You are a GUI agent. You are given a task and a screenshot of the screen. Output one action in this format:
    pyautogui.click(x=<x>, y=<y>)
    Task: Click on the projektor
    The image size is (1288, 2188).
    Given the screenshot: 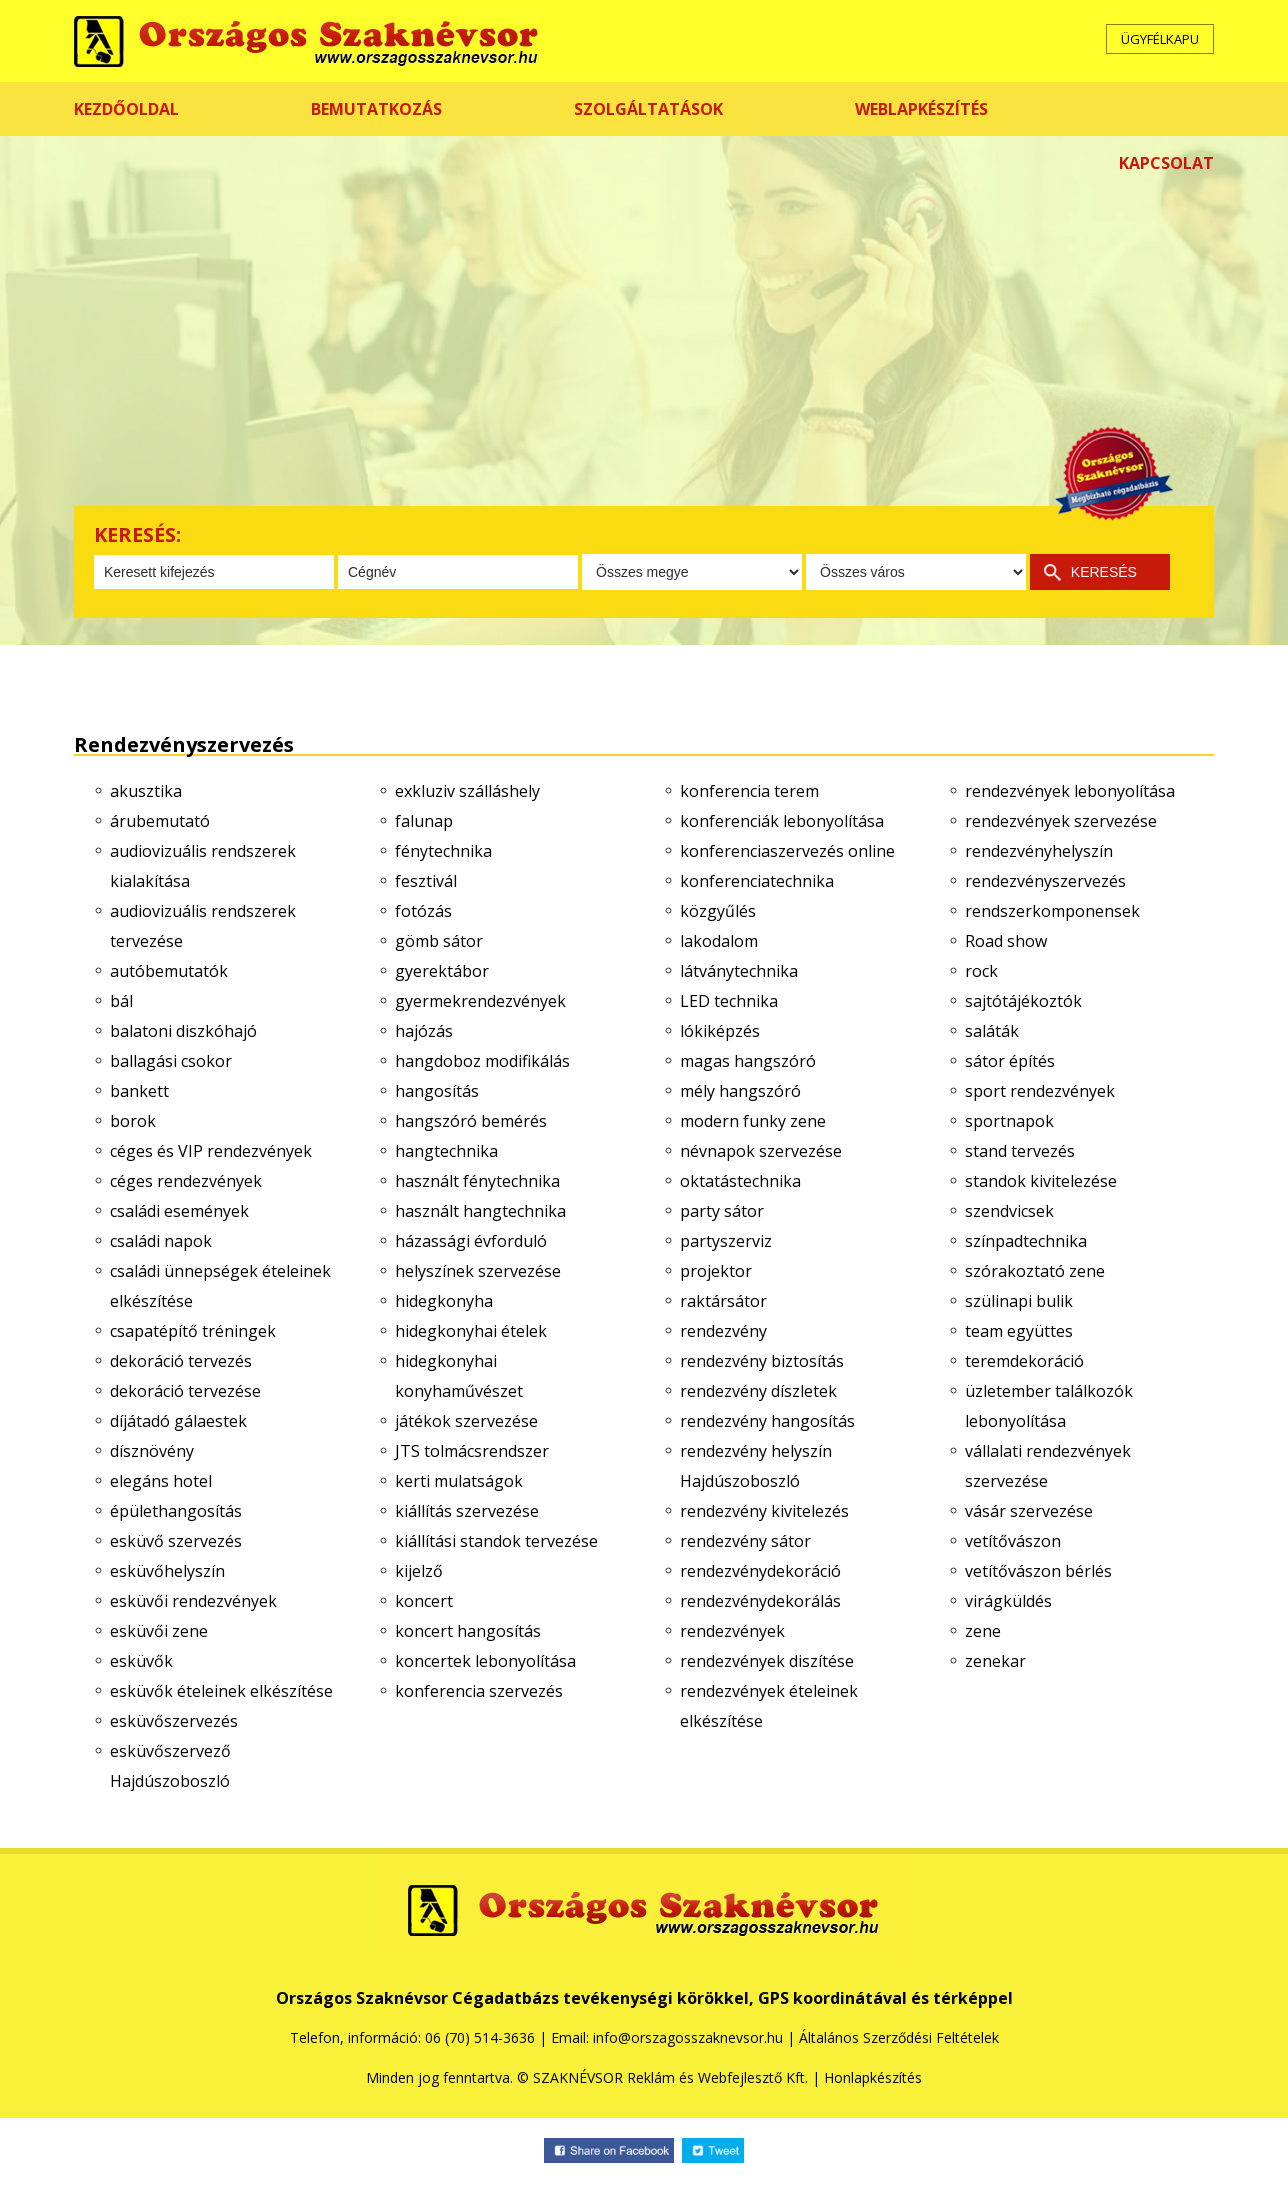 What is the action you would take?
    pyautogui.click(x=716, y=1271)
    